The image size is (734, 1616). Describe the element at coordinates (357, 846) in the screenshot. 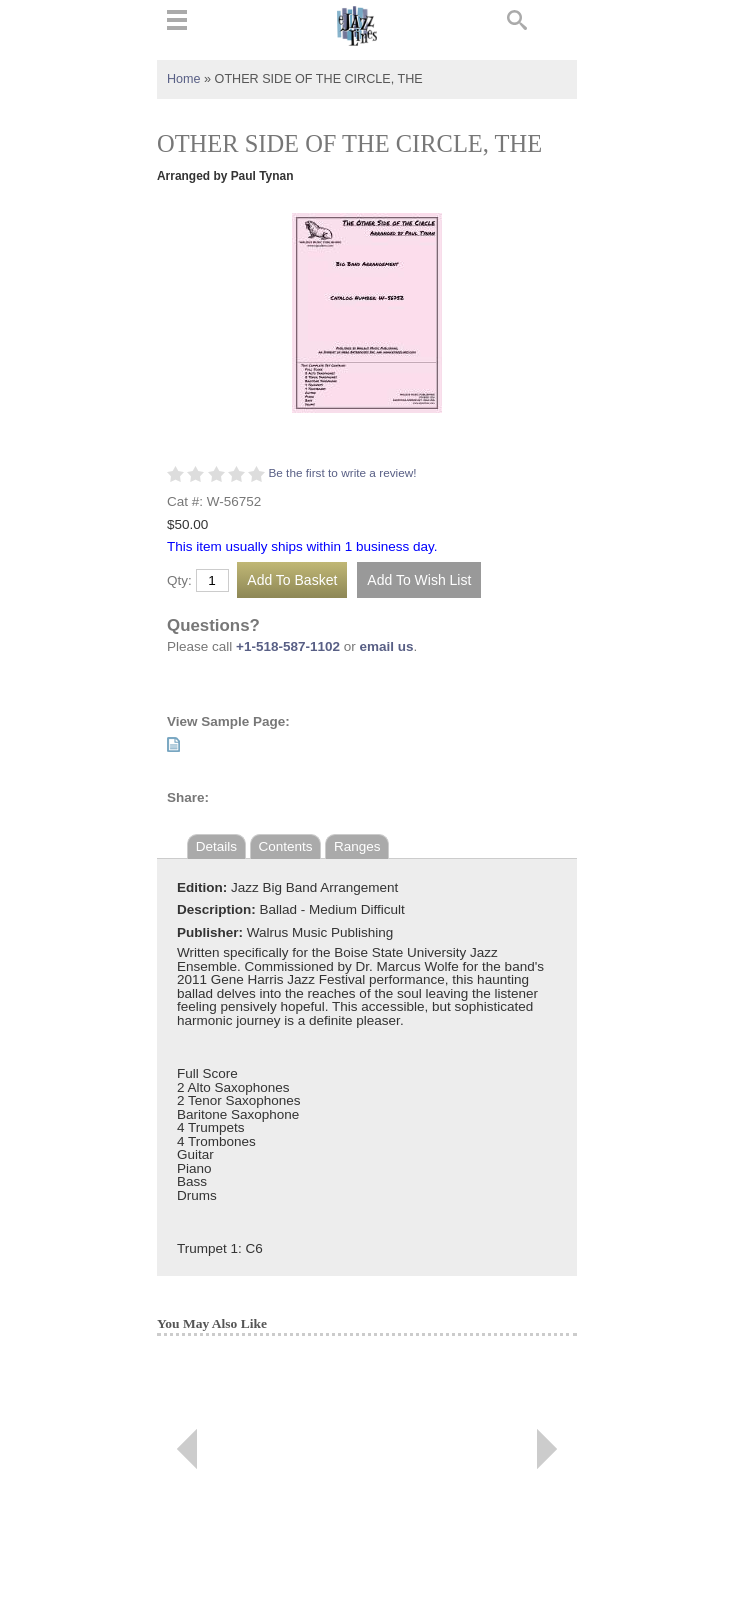

I see `Ranges` at that location.